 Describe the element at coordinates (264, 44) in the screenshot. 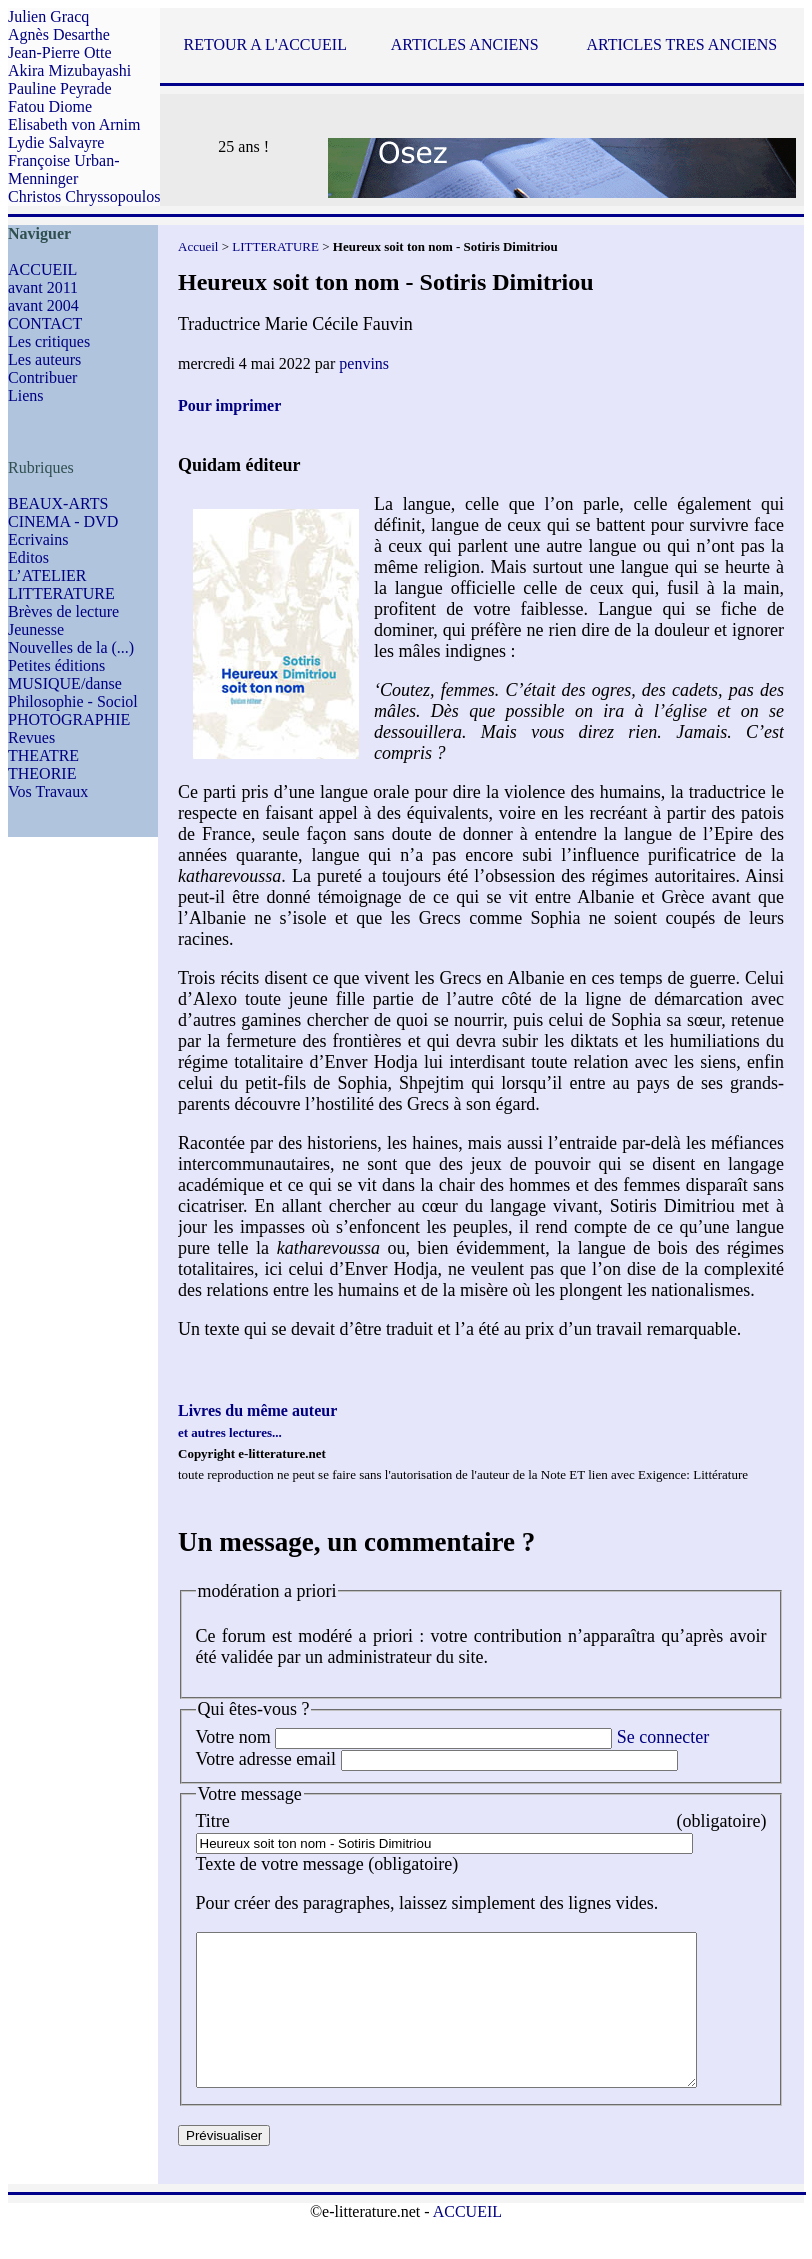

I see `RETOUR A L'ACCUEIL` at that location.